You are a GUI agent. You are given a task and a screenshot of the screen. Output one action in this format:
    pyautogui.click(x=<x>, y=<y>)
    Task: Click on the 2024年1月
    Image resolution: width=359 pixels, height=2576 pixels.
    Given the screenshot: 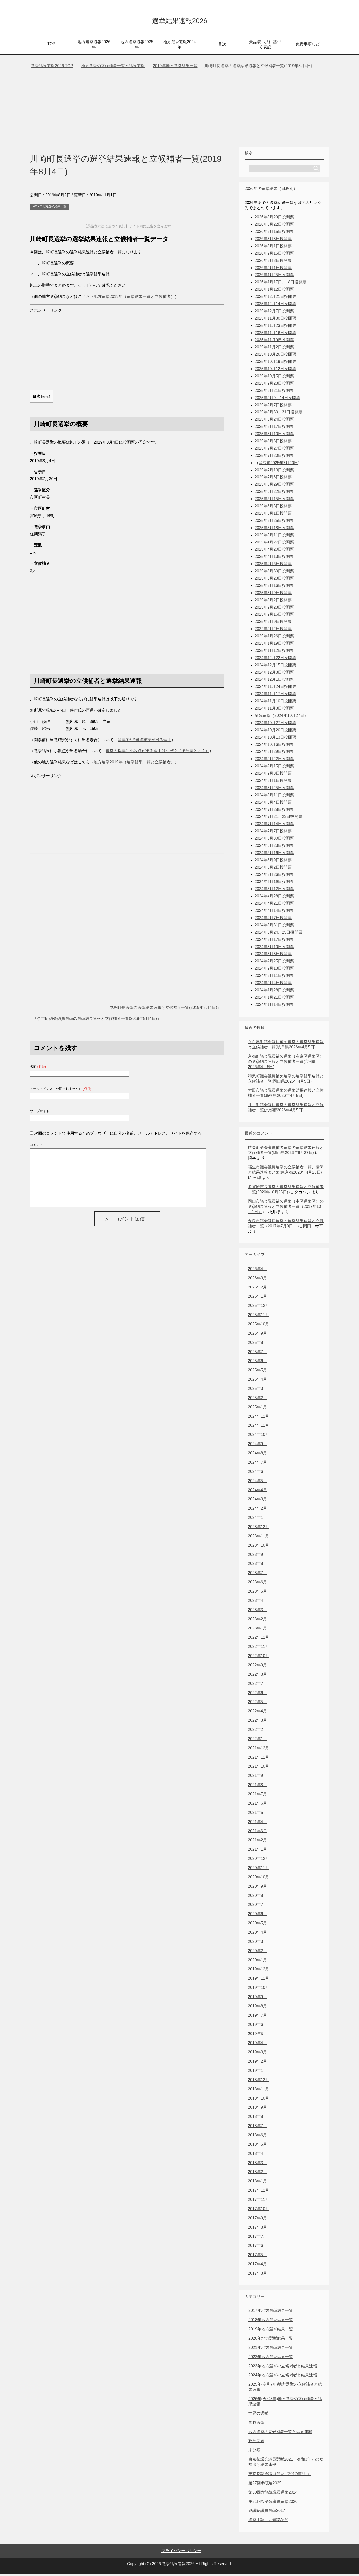 What is the action you would take?
    pyautogui.click(x=257, y=1519)
    